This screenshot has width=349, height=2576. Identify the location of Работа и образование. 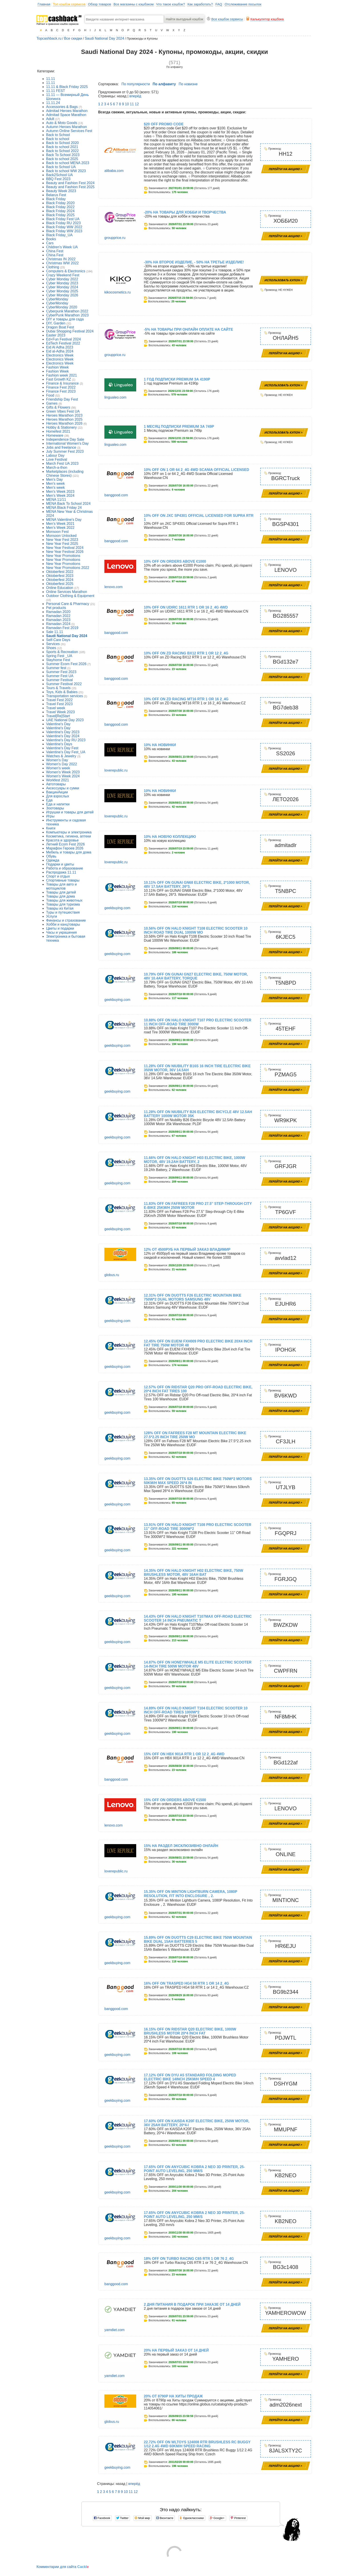
(64, 868).